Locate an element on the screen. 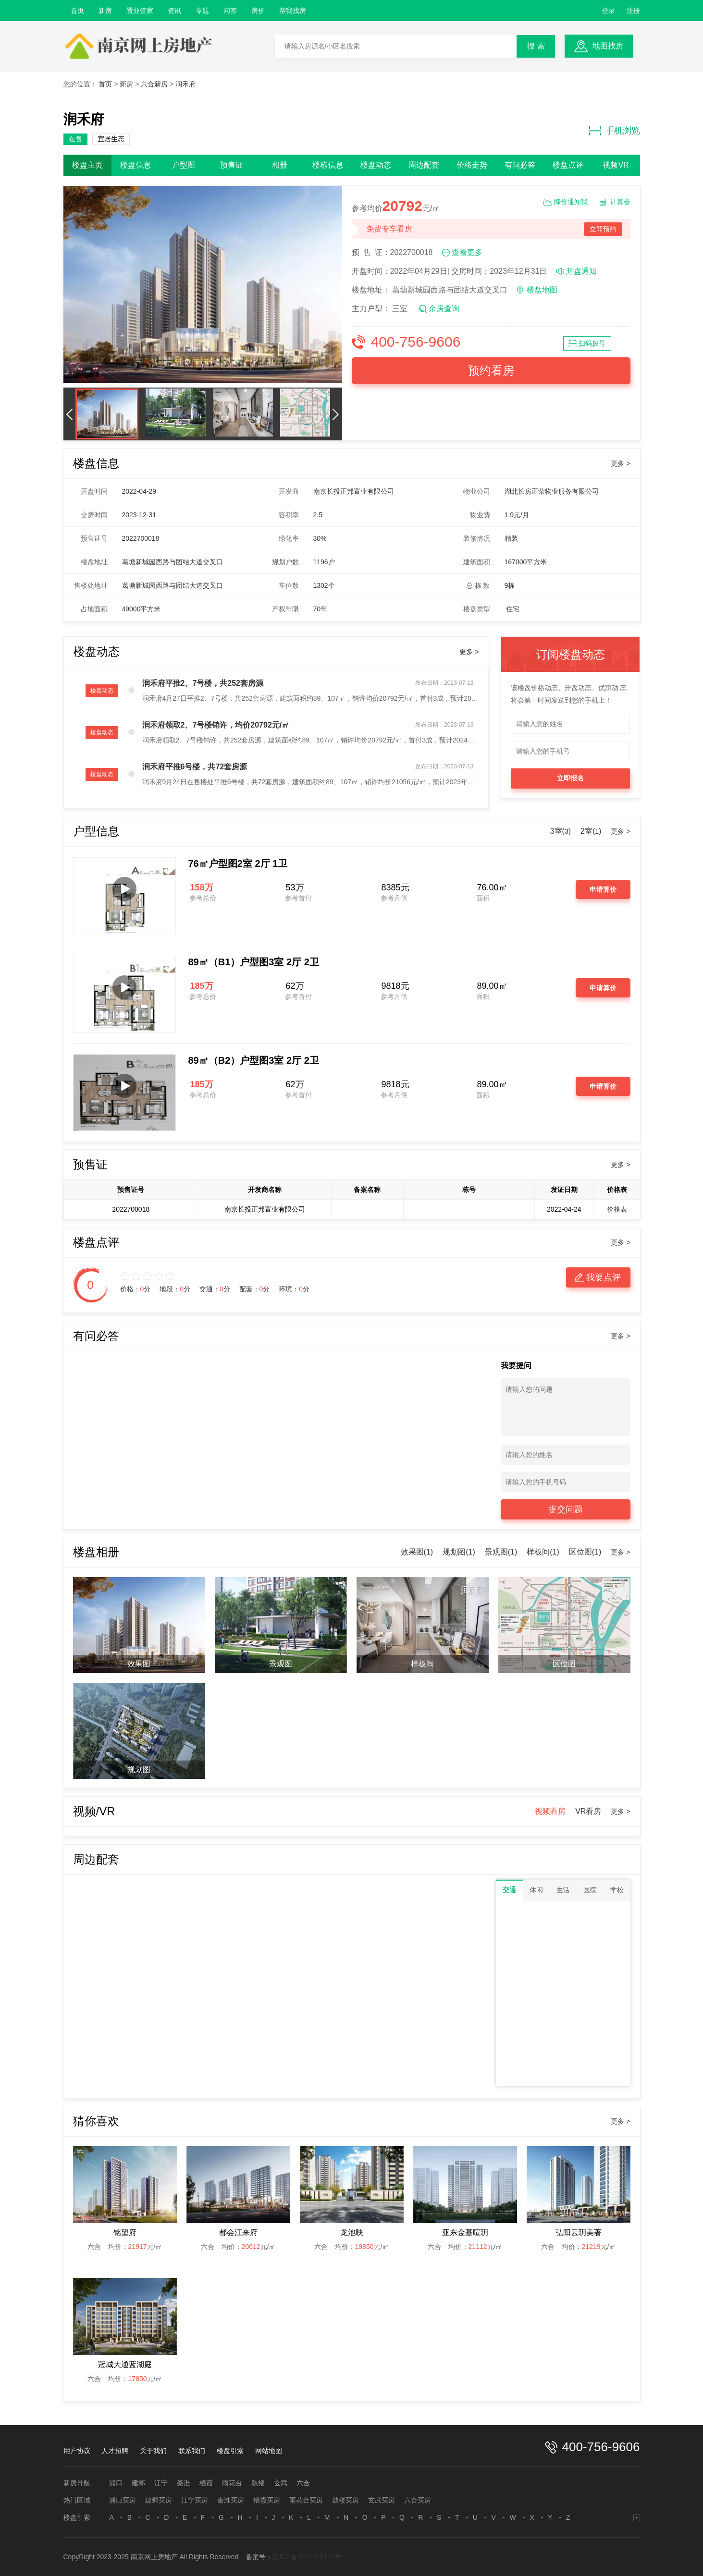  联系我们 is located at coordinates (191, 2450).